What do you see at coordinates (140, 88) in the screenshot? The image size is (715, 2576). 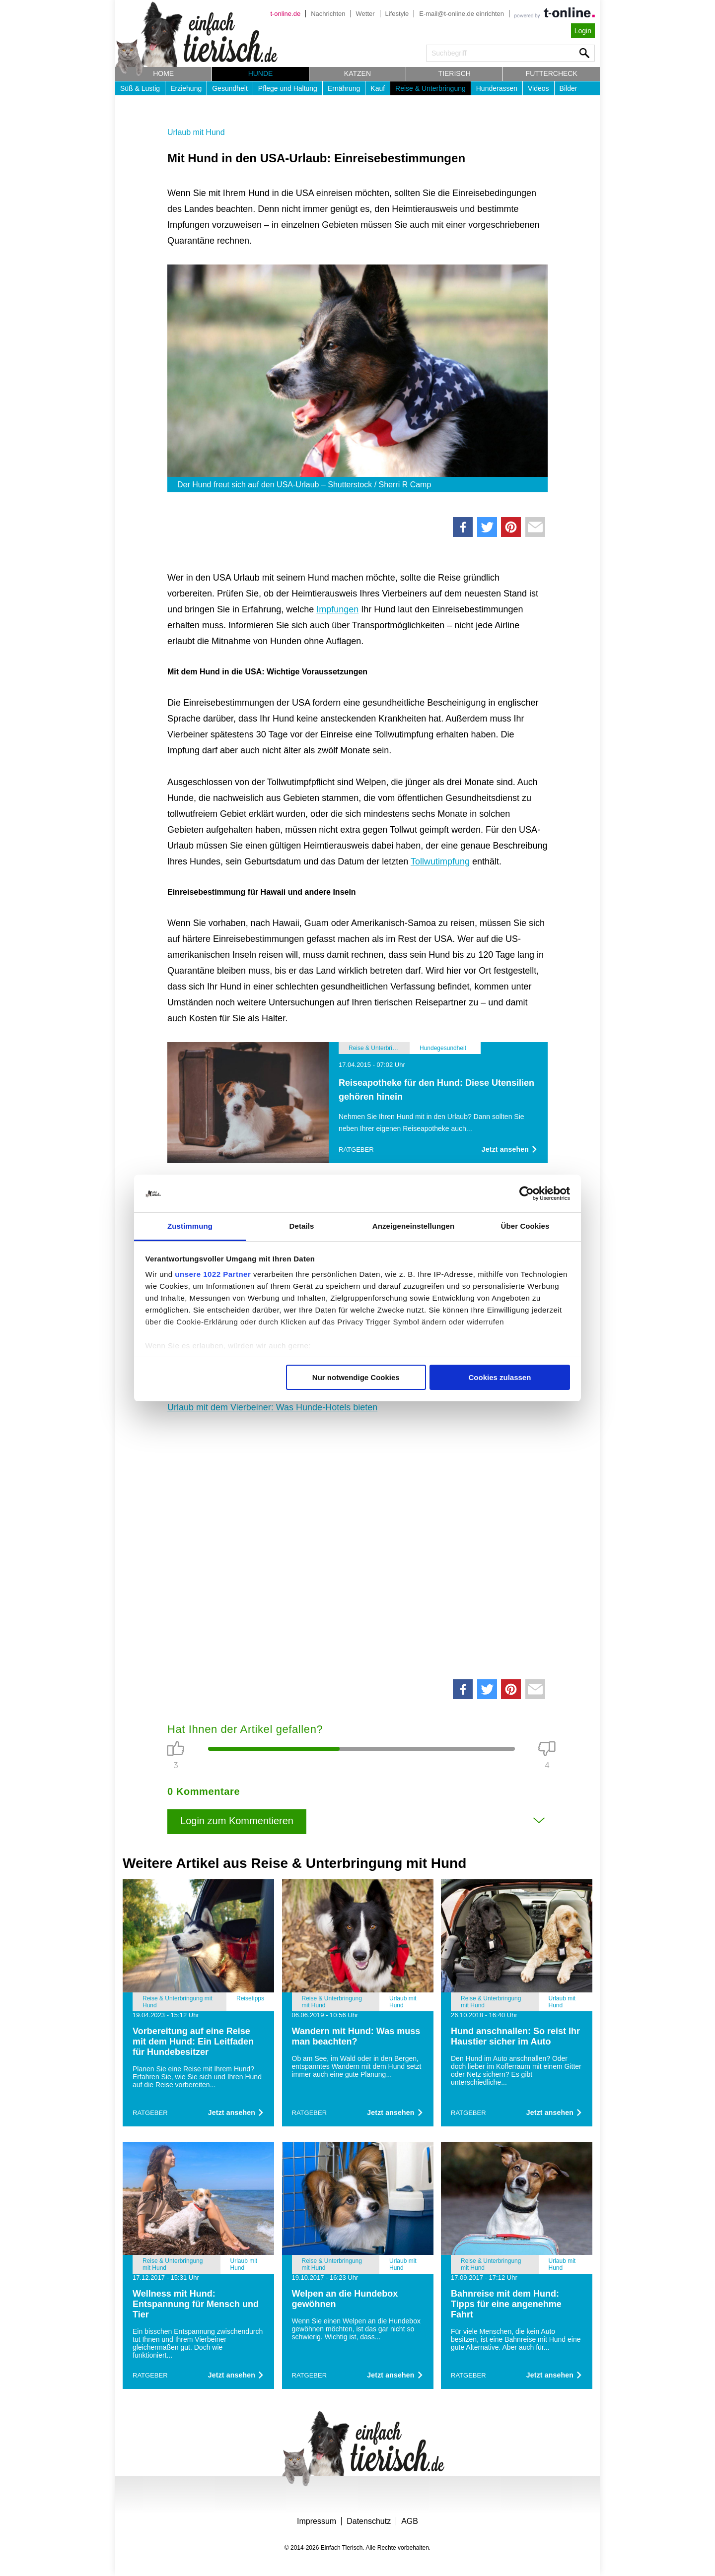 I see `Süß & Lustig [button]` at bounding box center [140, 88].